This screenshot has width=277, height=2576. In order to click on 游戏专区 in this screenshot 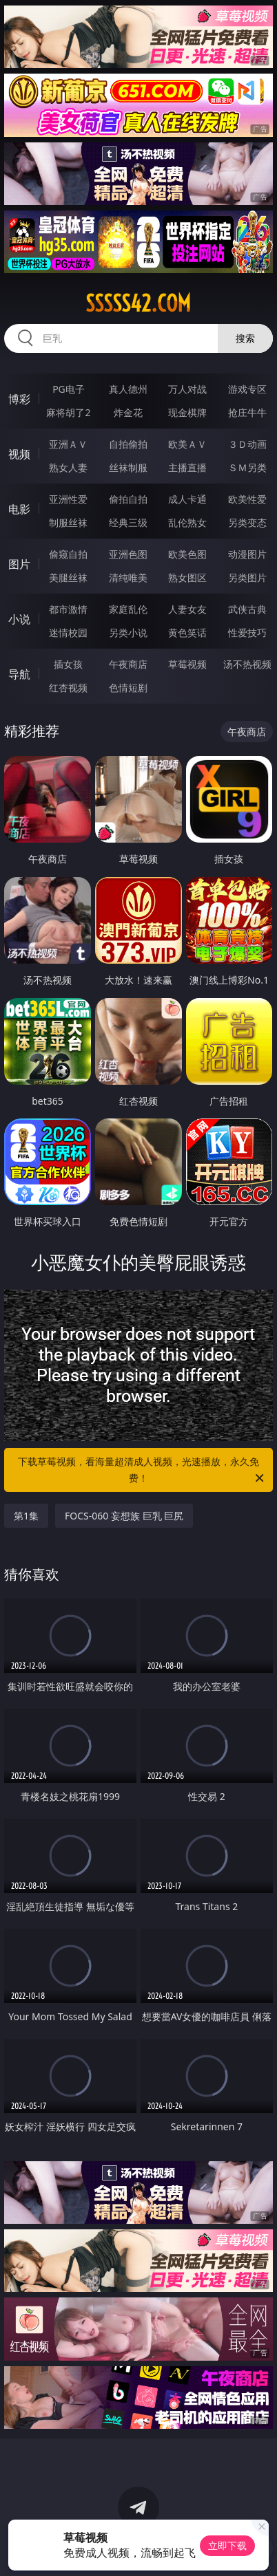, I will do `click(247, 389)`.